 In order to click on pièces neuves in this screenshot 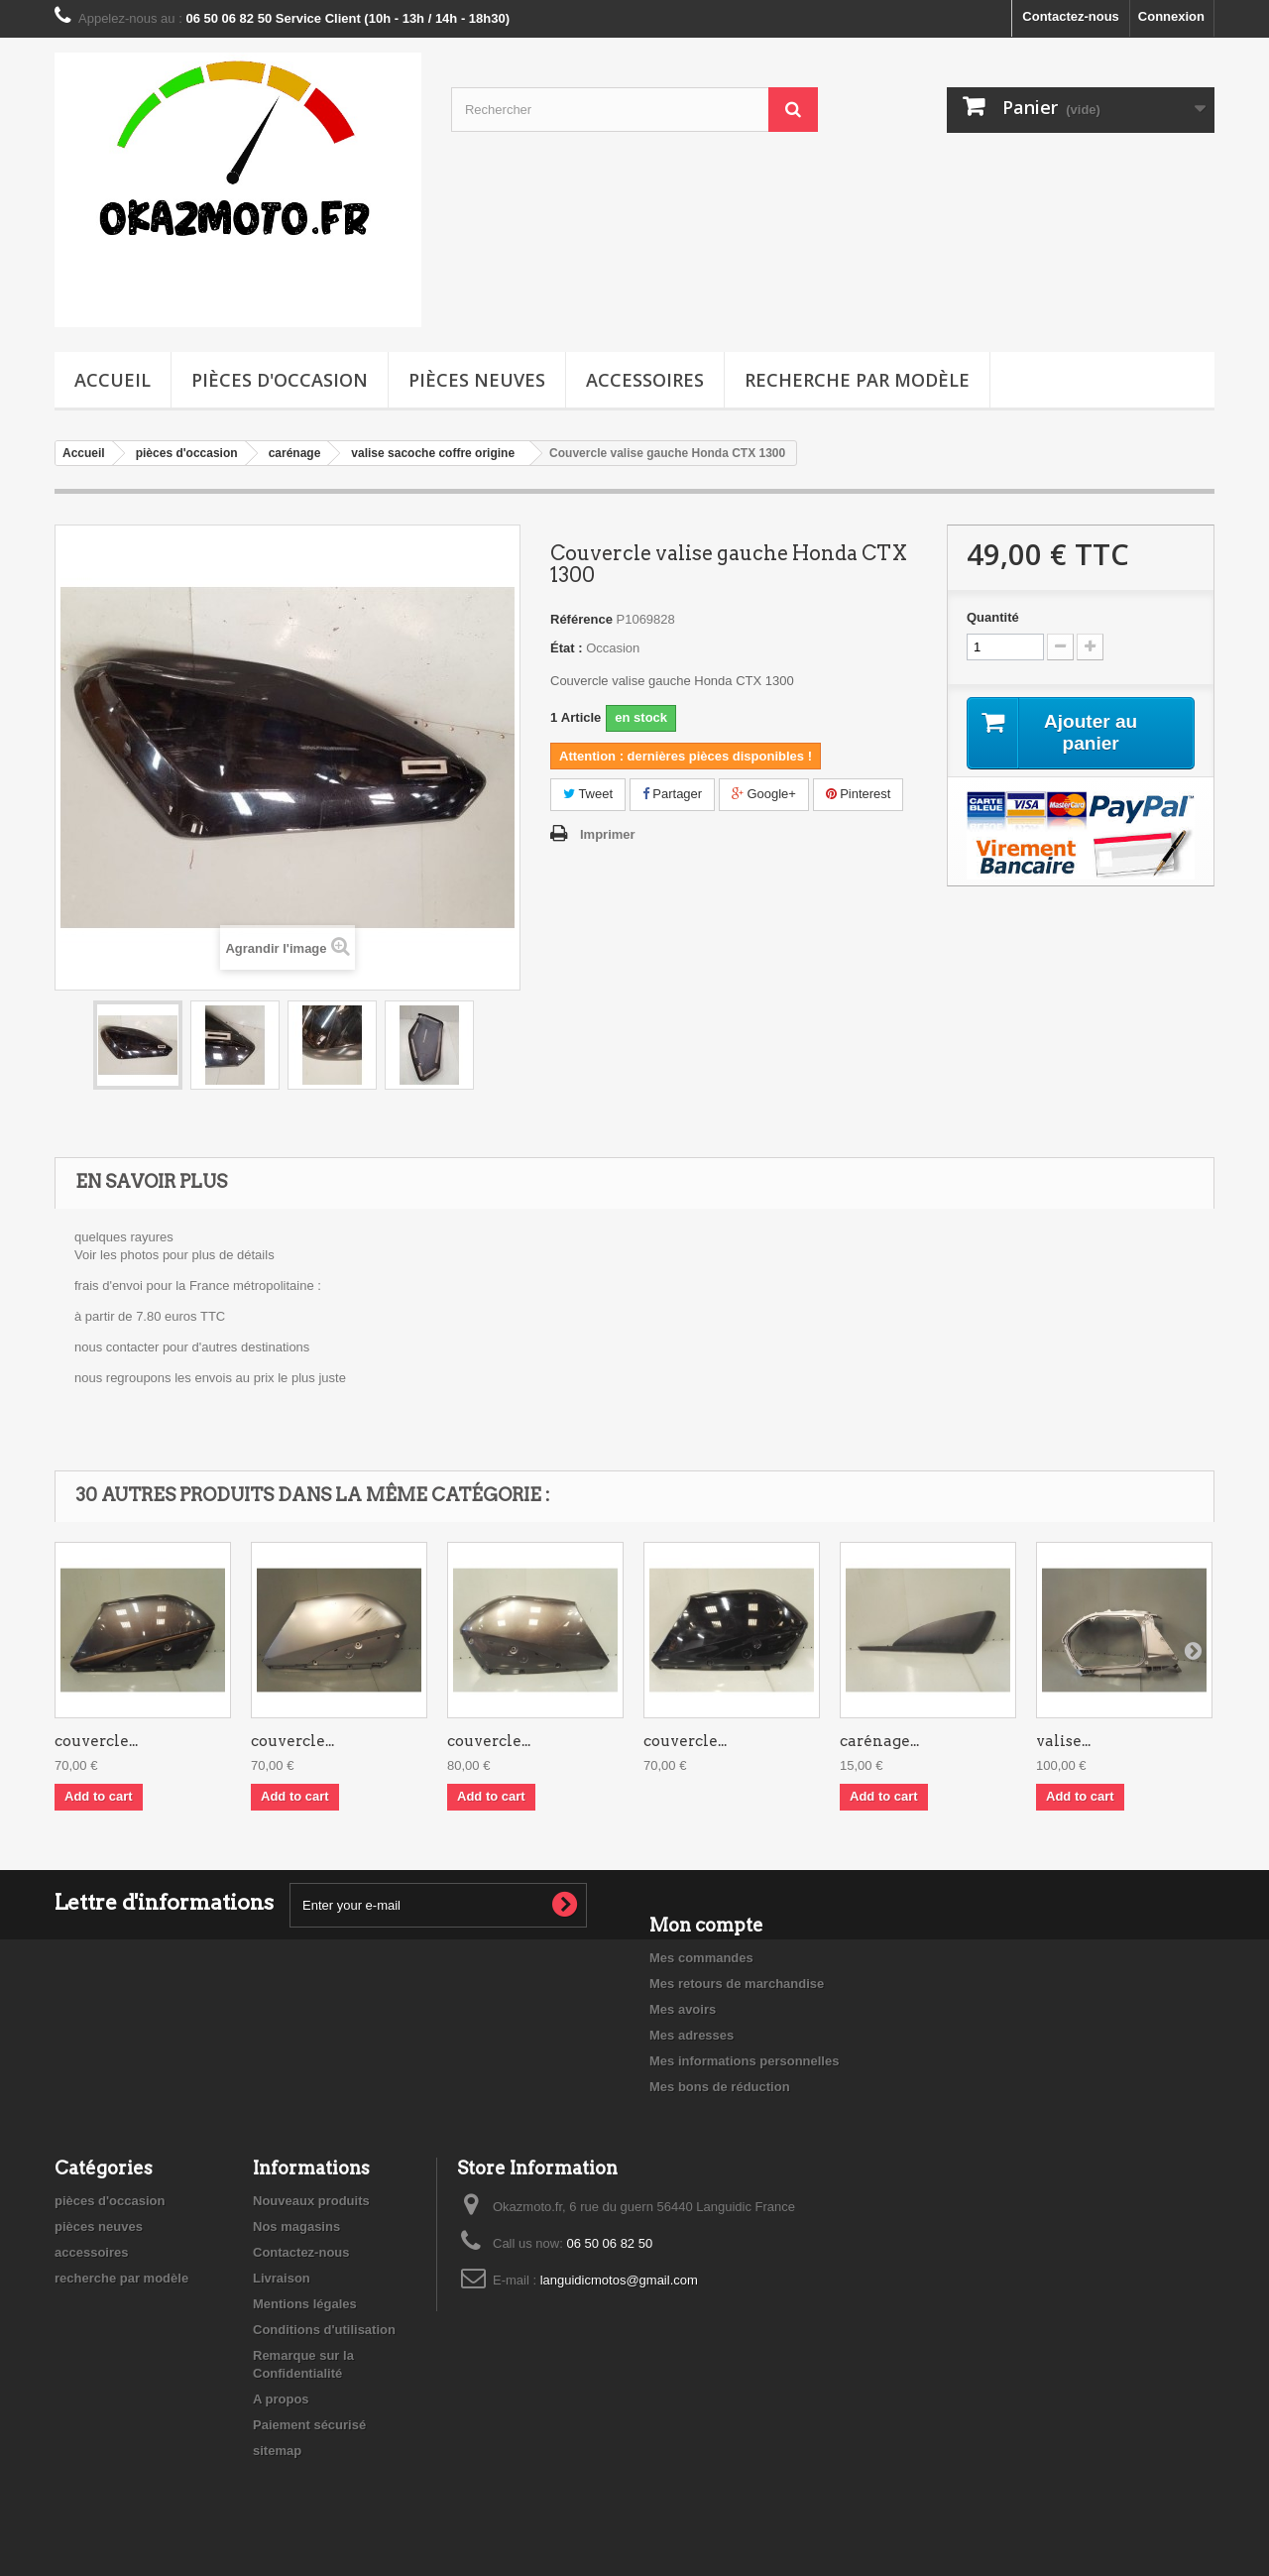, I will do `click(476, 380)`.